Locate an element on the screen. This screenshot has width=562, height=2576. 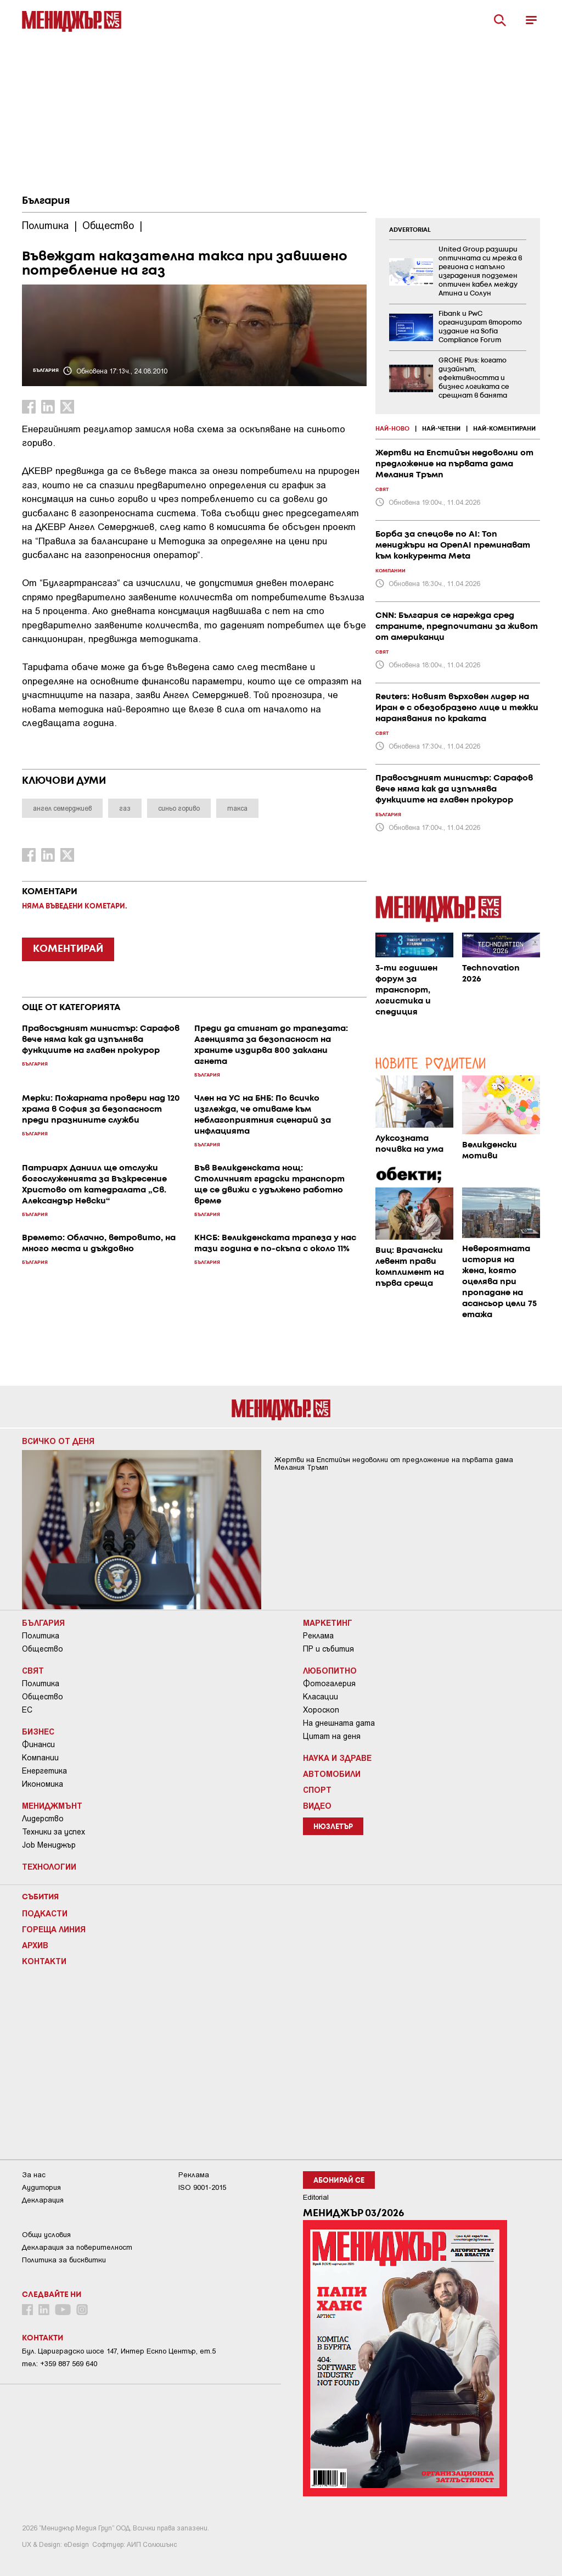
Контакти is located at coordinates (44, 1961).